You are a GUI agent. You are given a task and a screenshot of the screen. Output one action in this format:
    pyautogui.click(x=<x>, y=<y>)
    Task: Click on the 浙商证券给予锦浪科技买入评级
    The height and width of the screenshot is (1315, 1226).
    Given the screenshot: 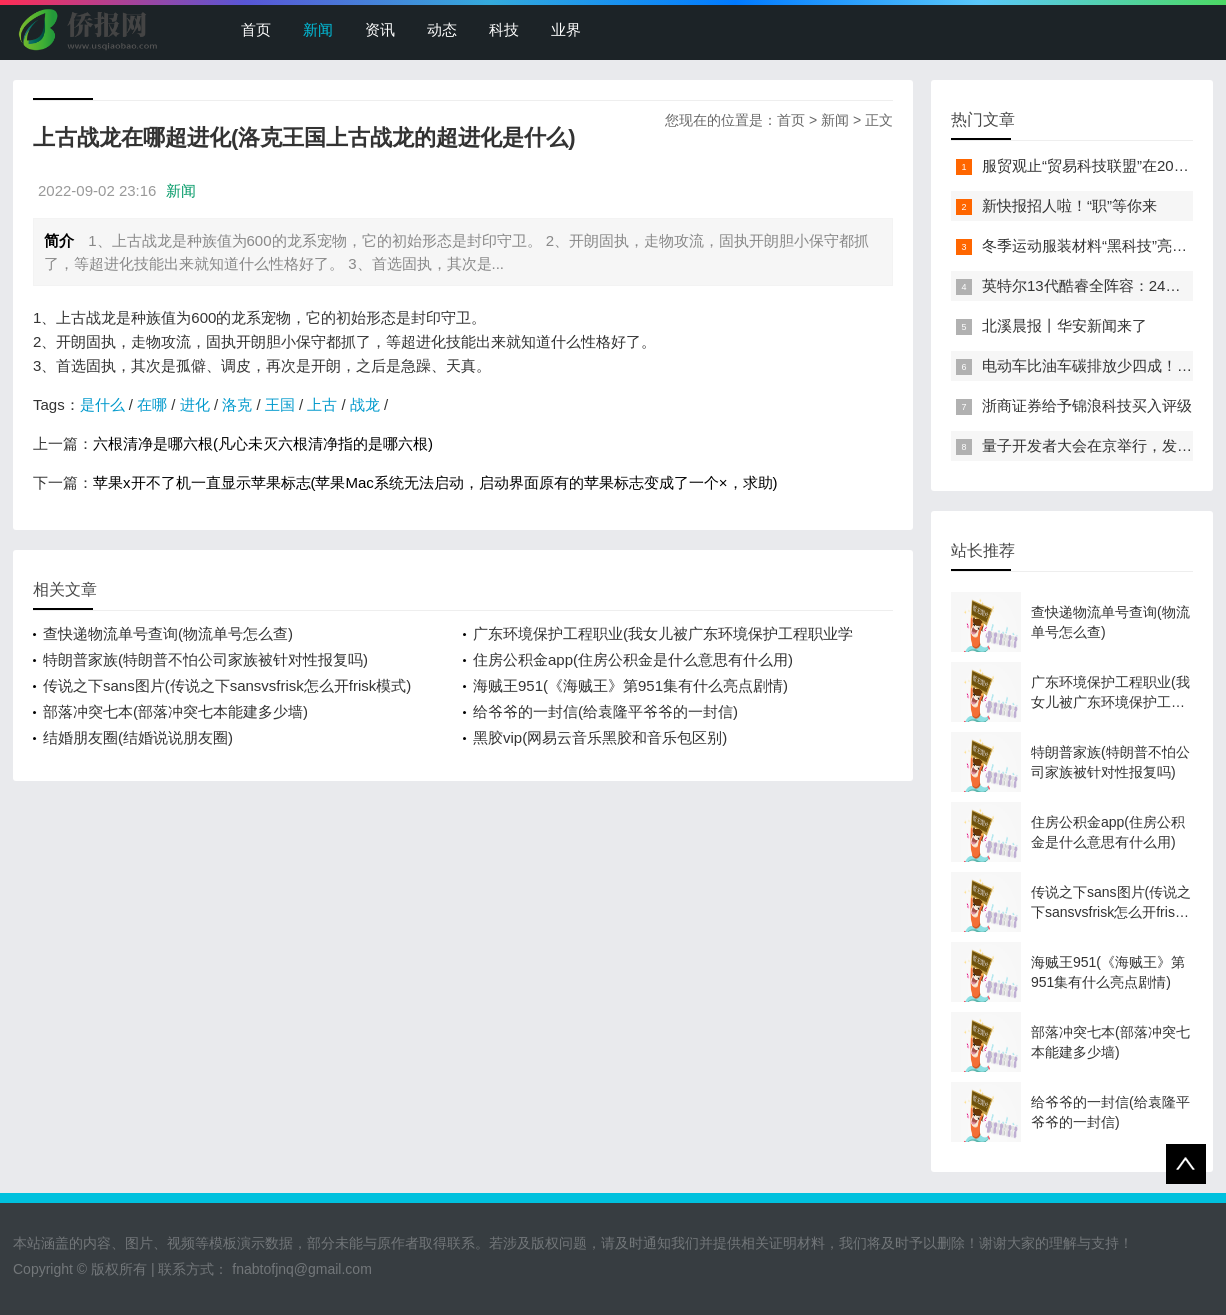 What is the action you would take?
    pyautogui.click(x=1087, y=405)
    